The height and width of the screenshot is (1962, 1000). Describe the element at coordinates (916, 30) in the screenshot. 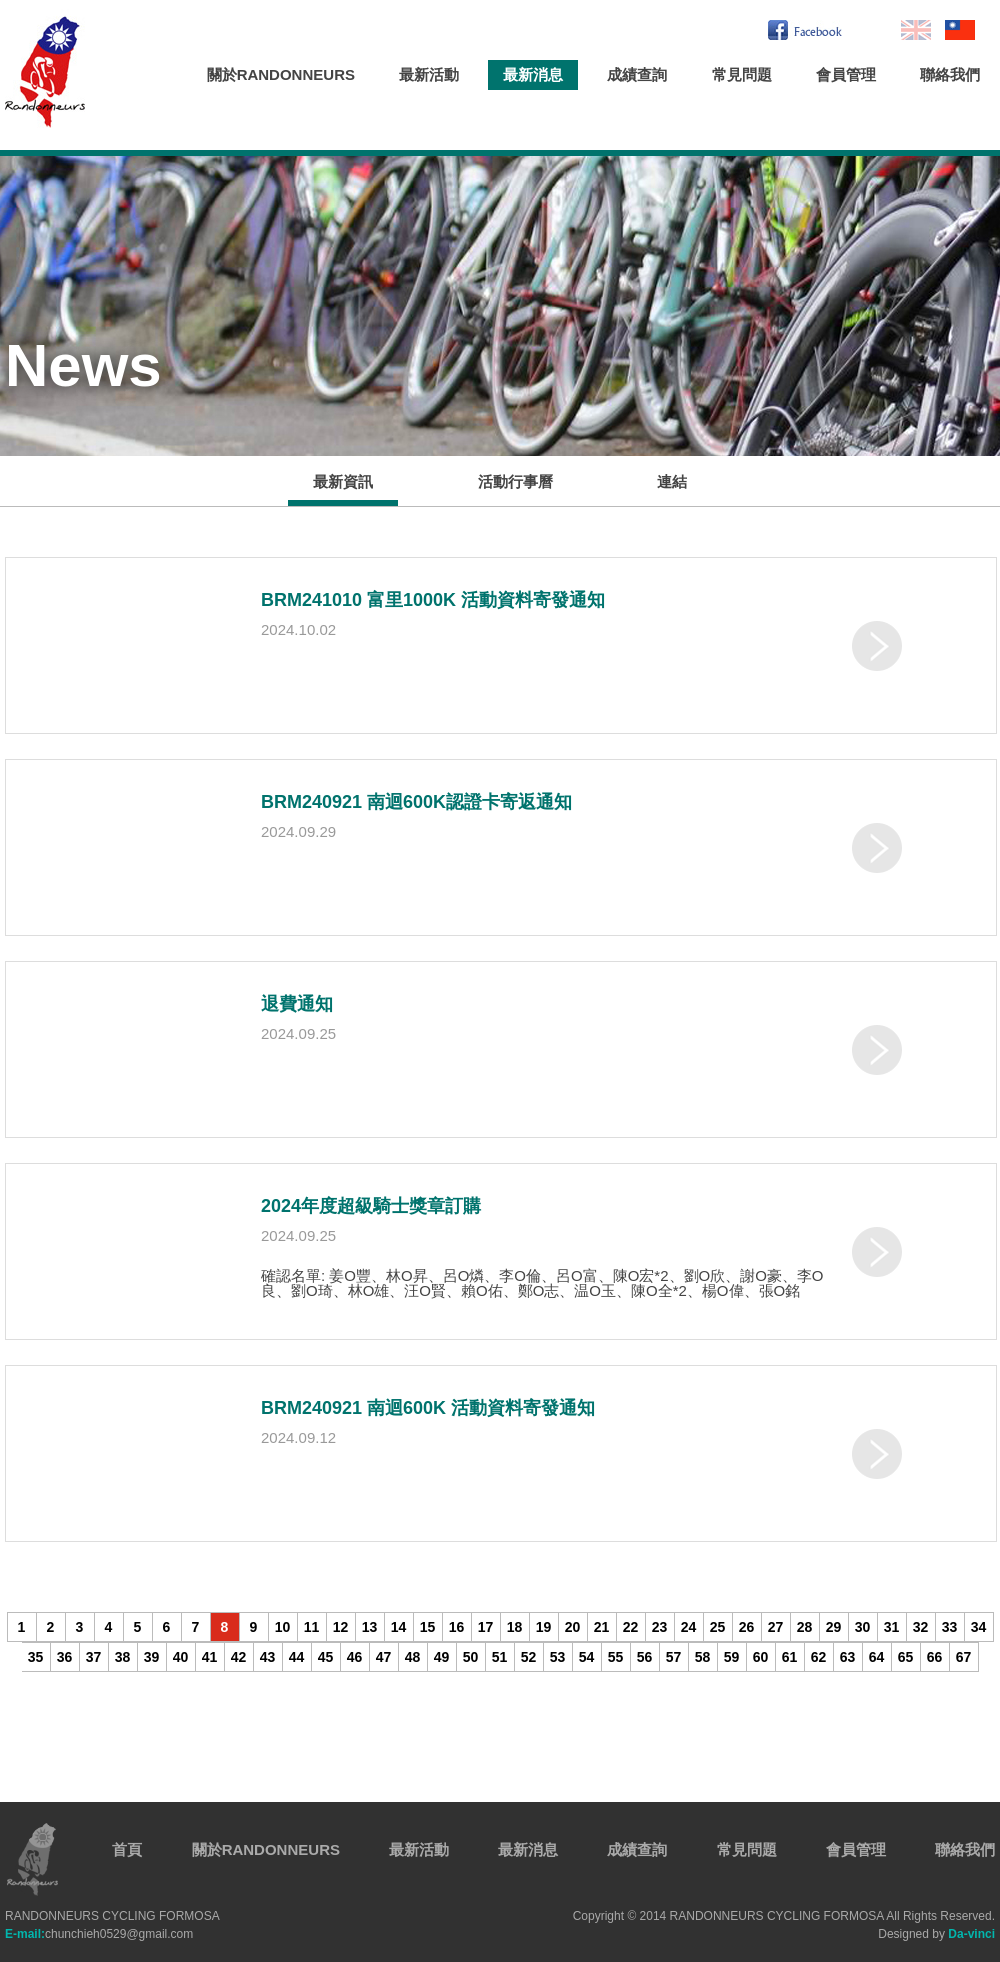

I see `En` at that location.